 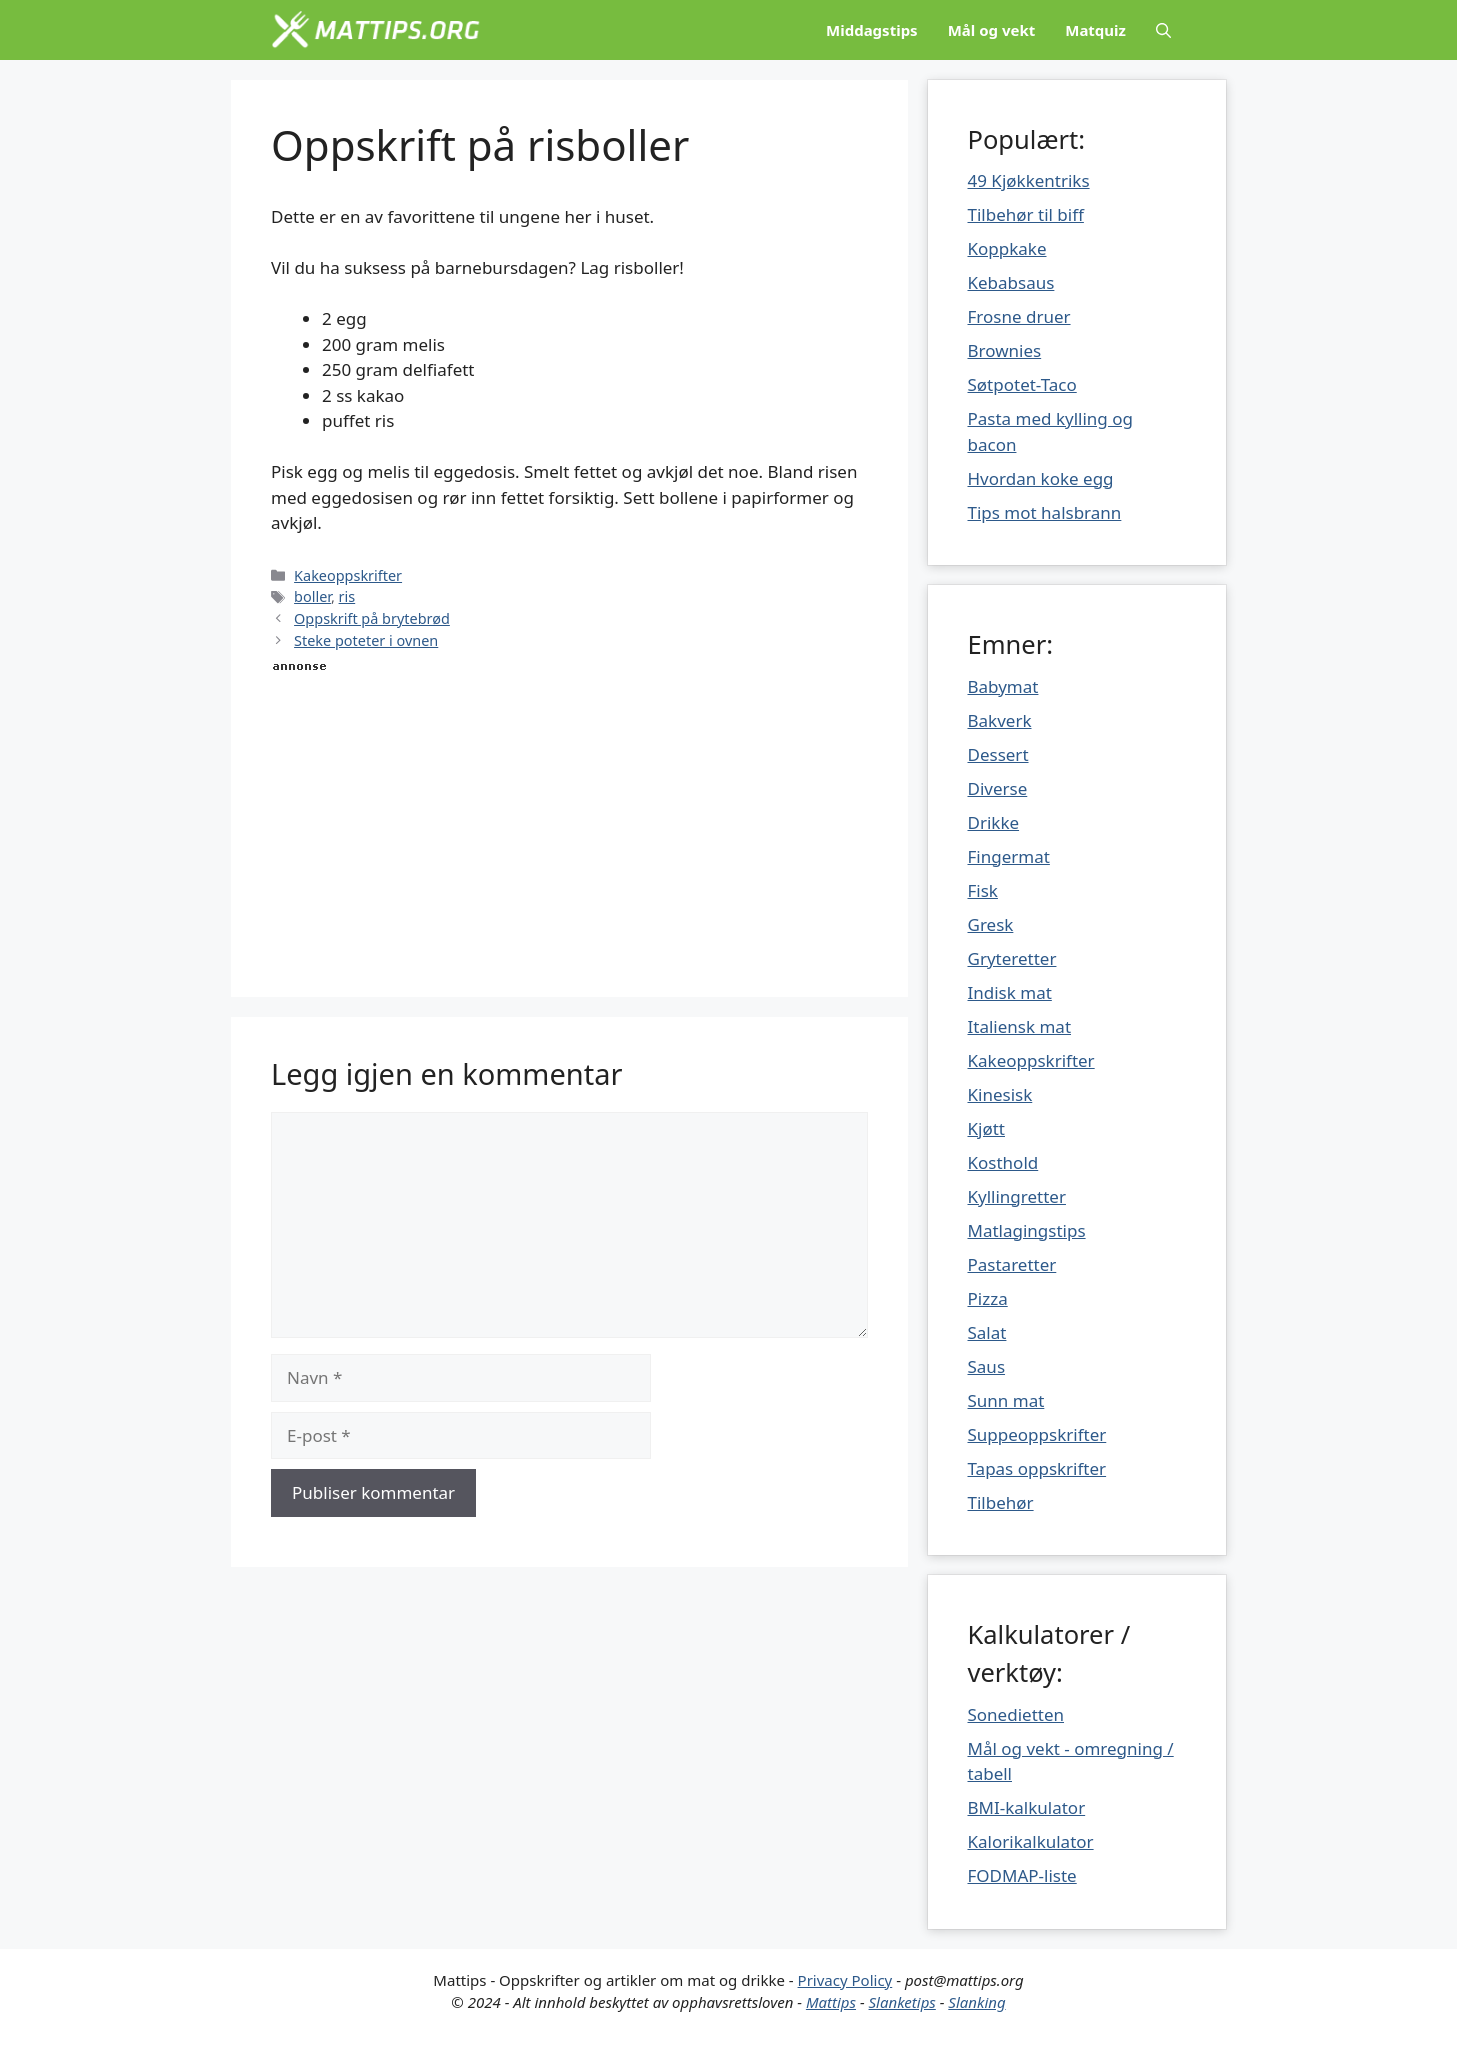 What do you see at coordinates (1005, 350) in the screenshot?
I see `Brownies` at bounding box center [1005, 350].